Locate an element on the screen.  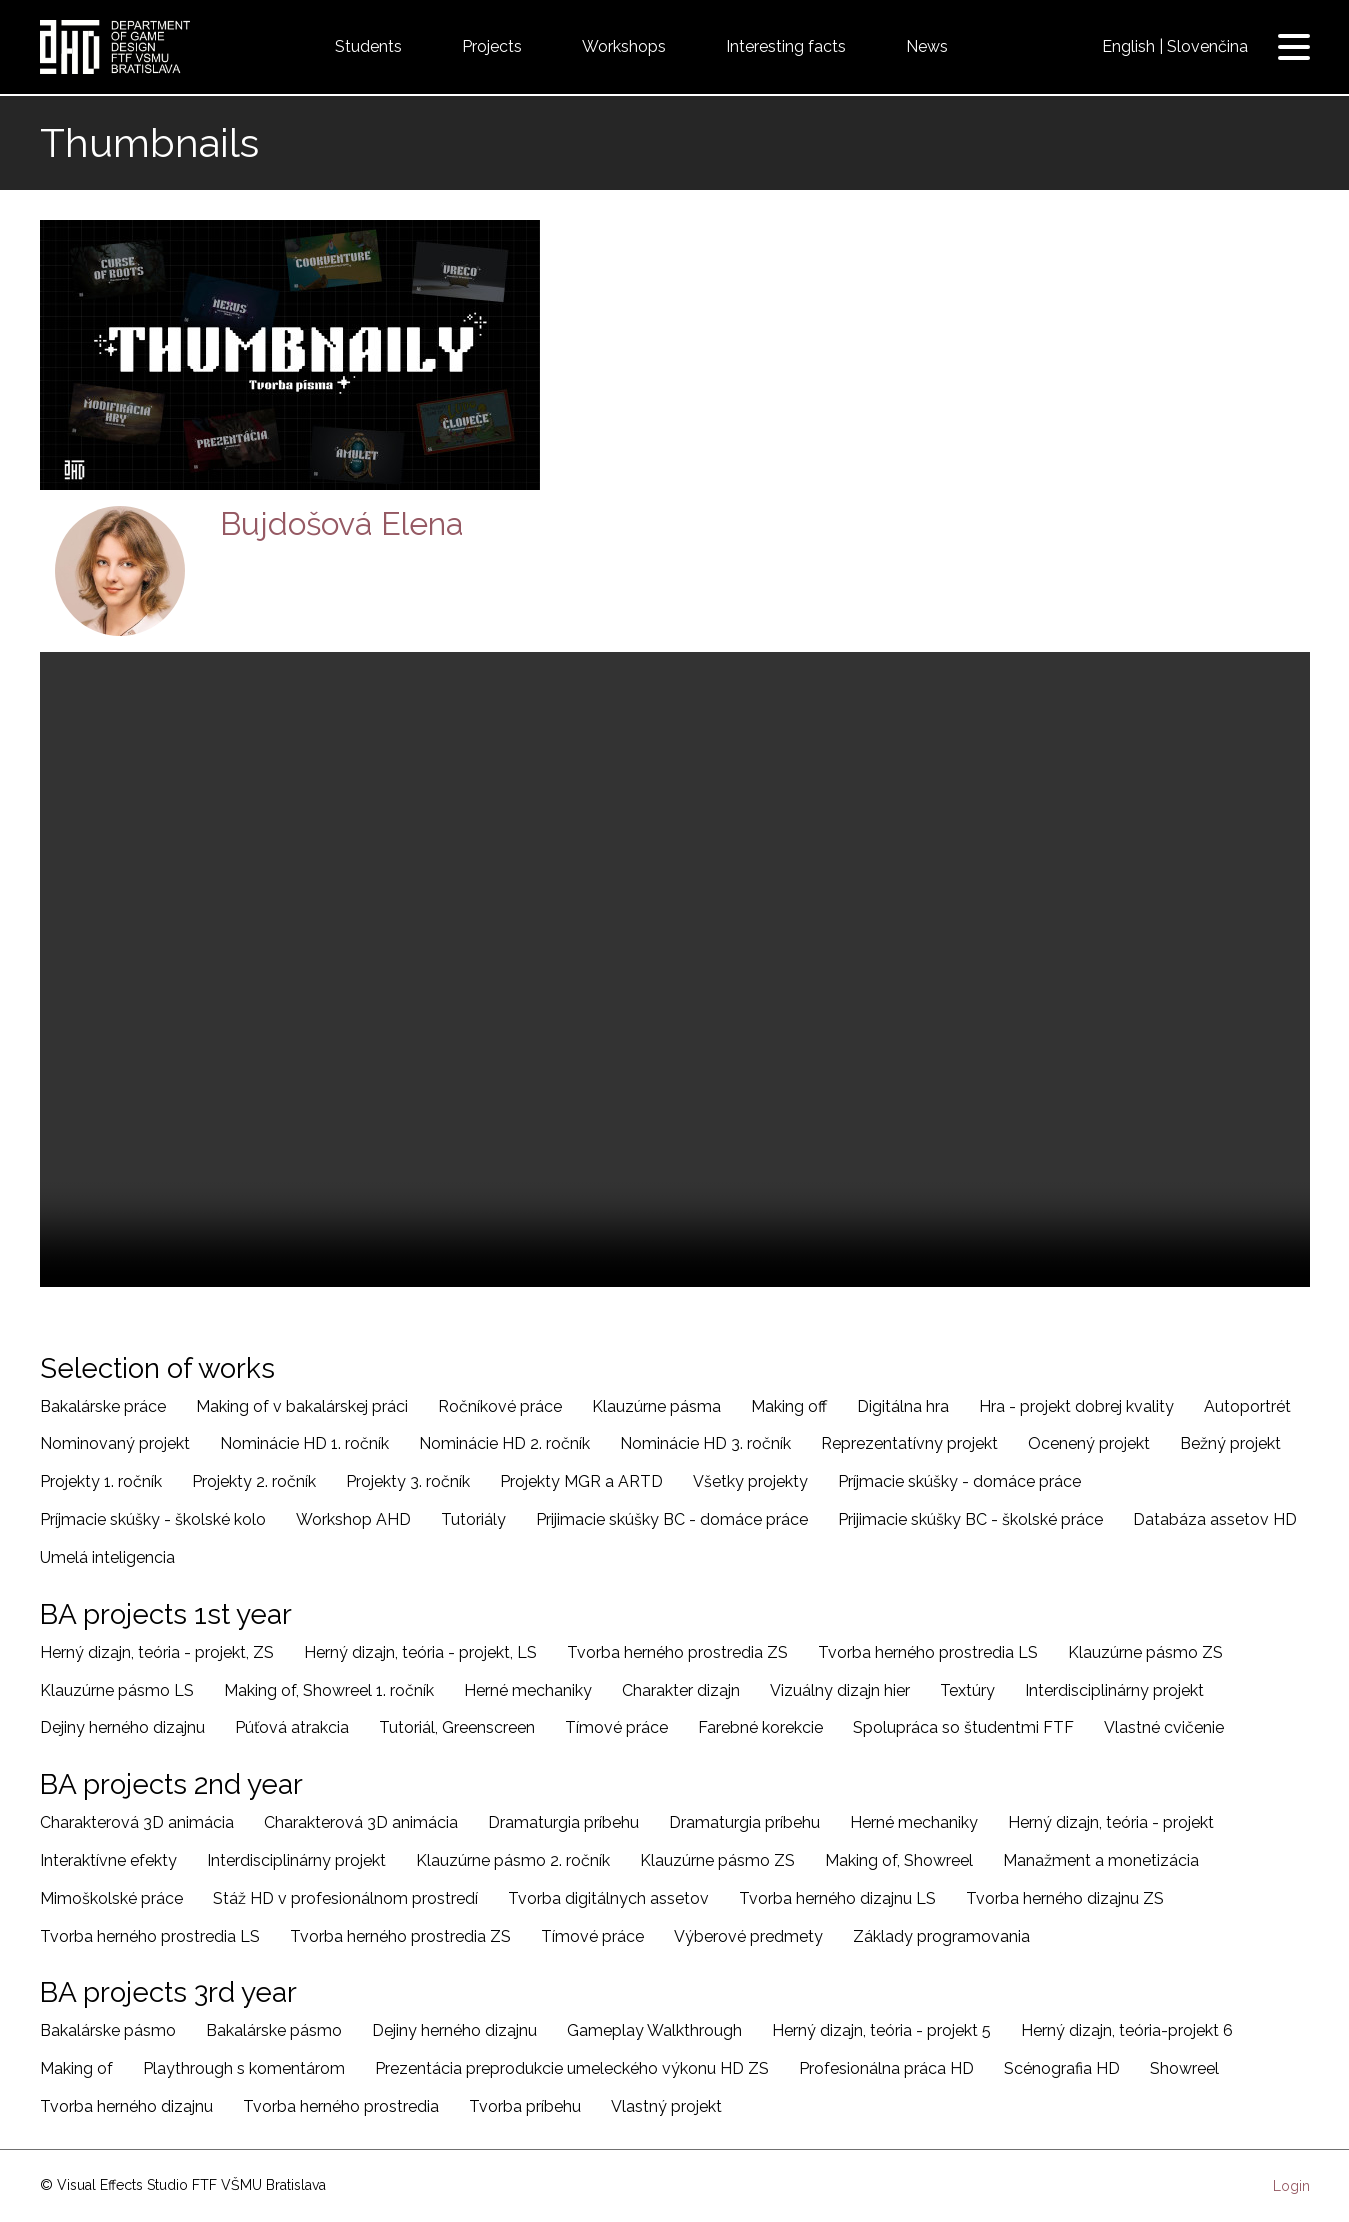
Príjmacie skúšky - školské kolo is located at coordinates (153, 1519).